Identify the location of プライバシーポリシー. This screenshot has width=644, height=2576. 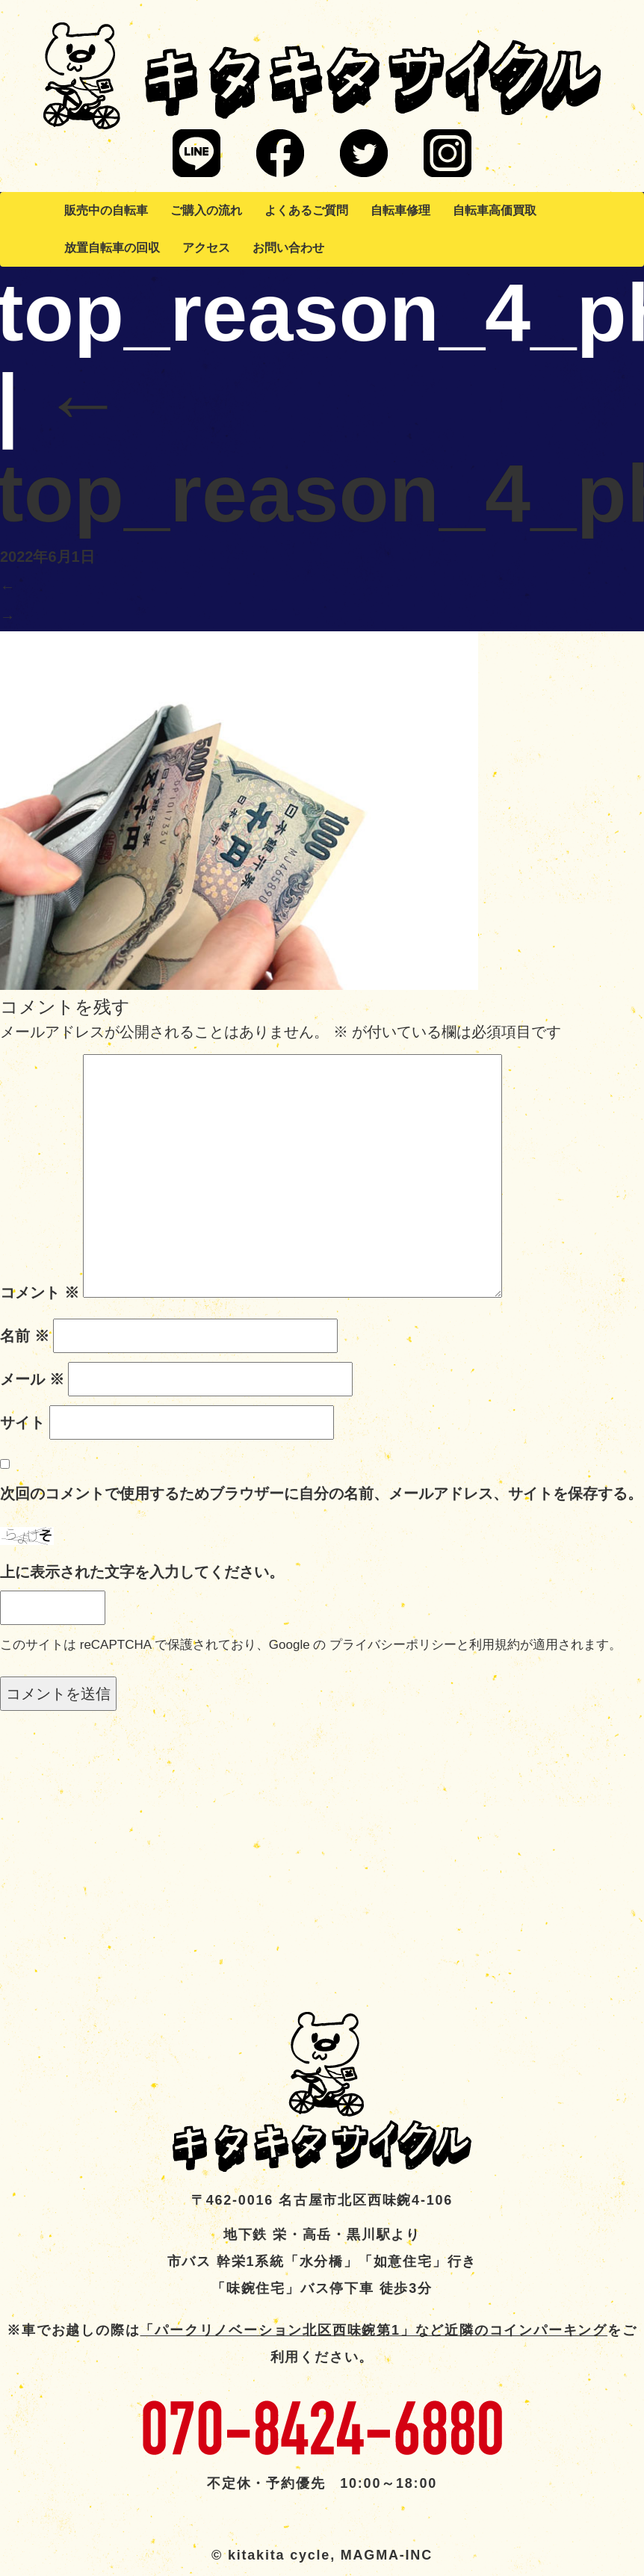
(392, 1645).